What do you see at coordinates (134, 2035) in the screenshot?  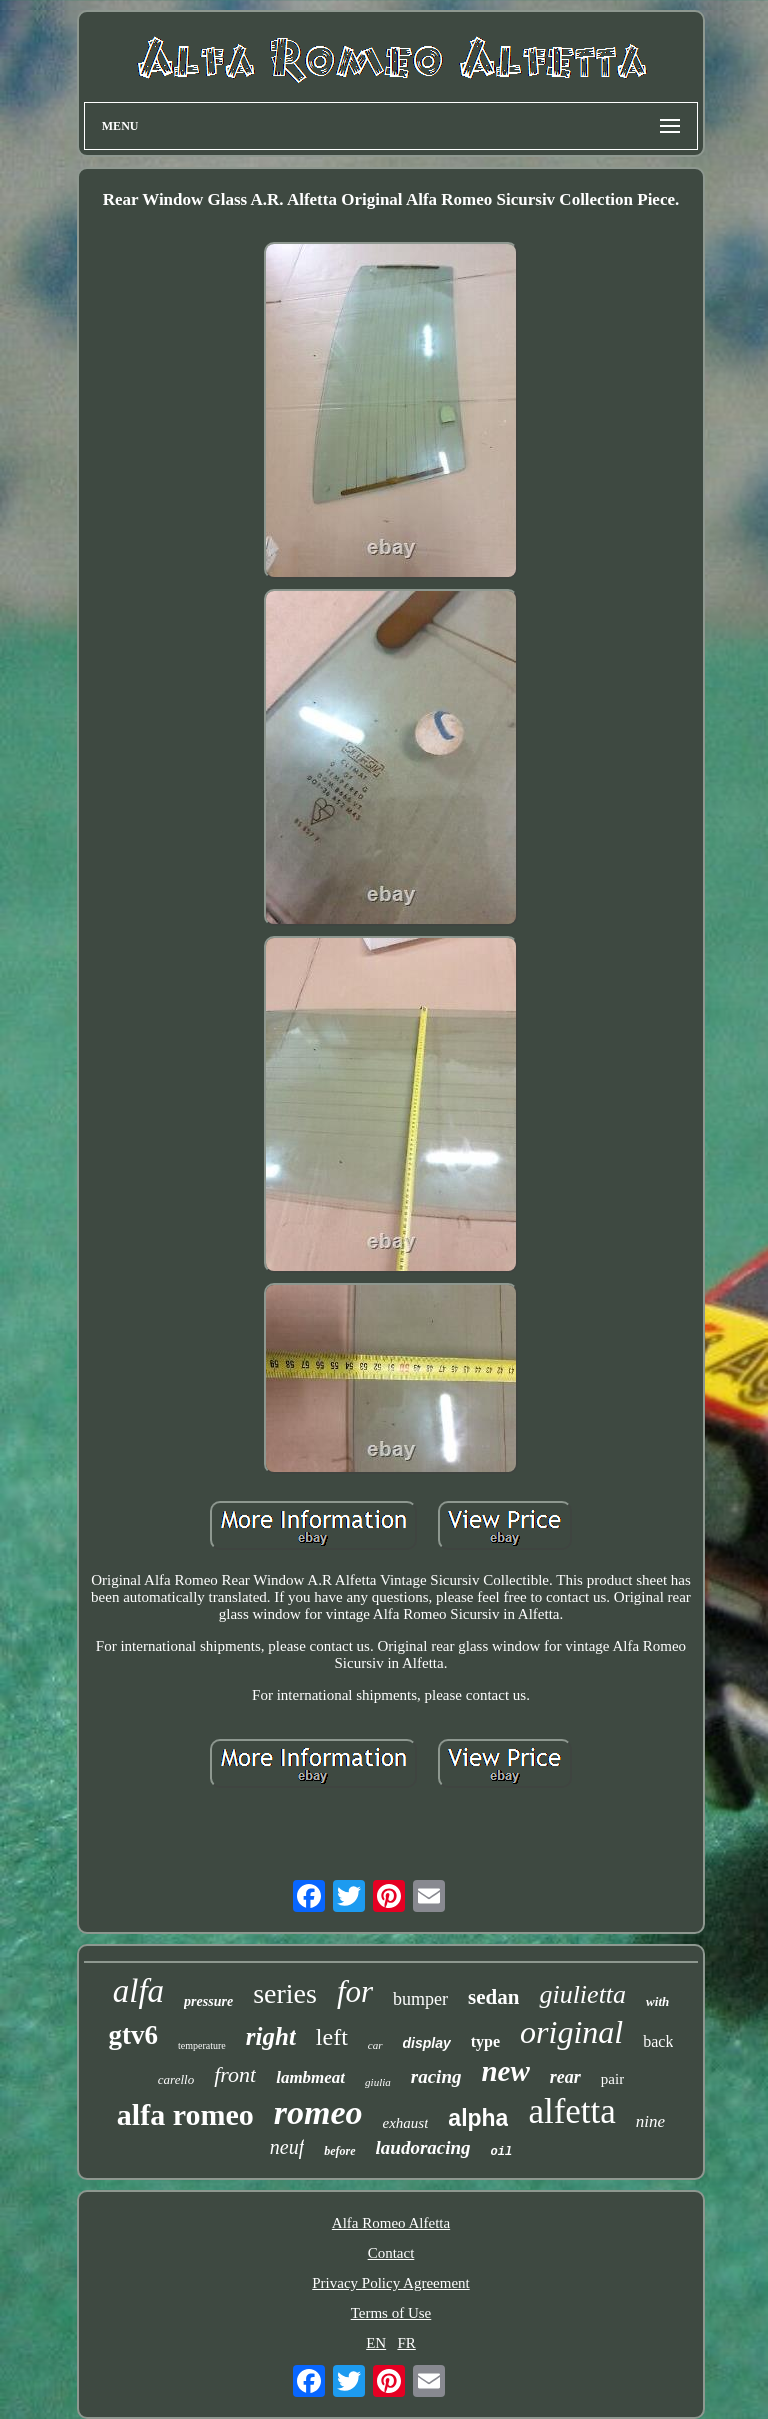 I see `gtv6` at bounding box center [134, 2035].